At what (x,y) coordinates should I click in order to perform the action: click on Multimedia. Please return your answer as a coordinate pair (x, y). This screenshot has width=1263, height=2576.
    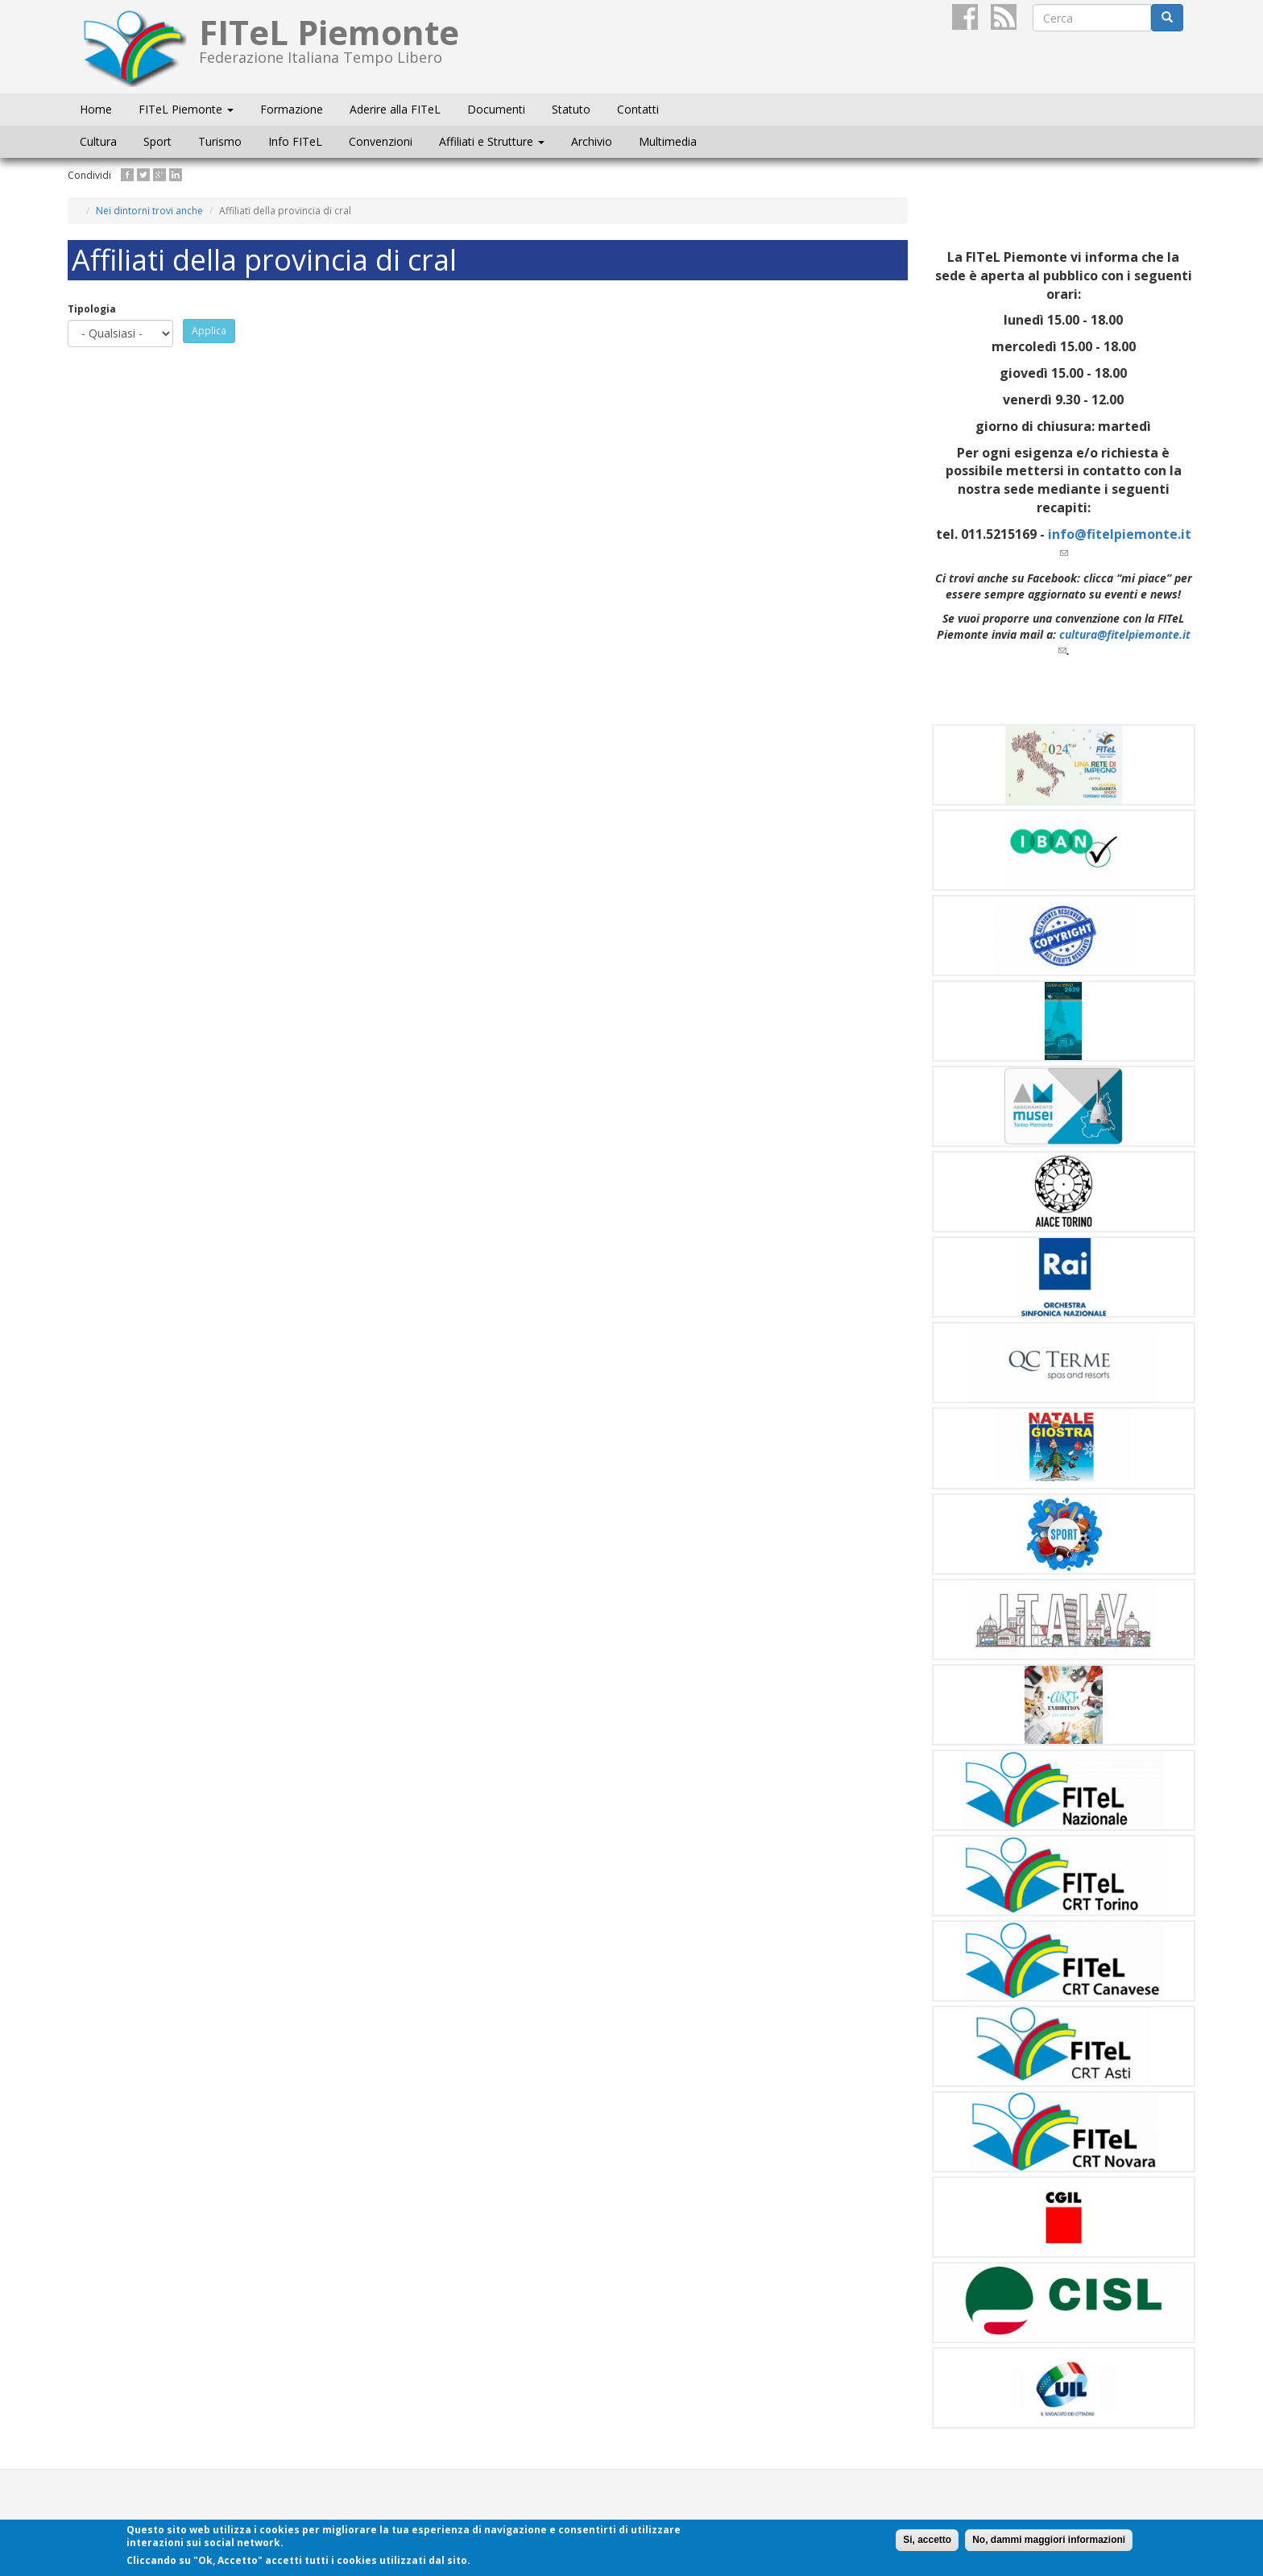
    Looking at the image, I should click on (668, 141).